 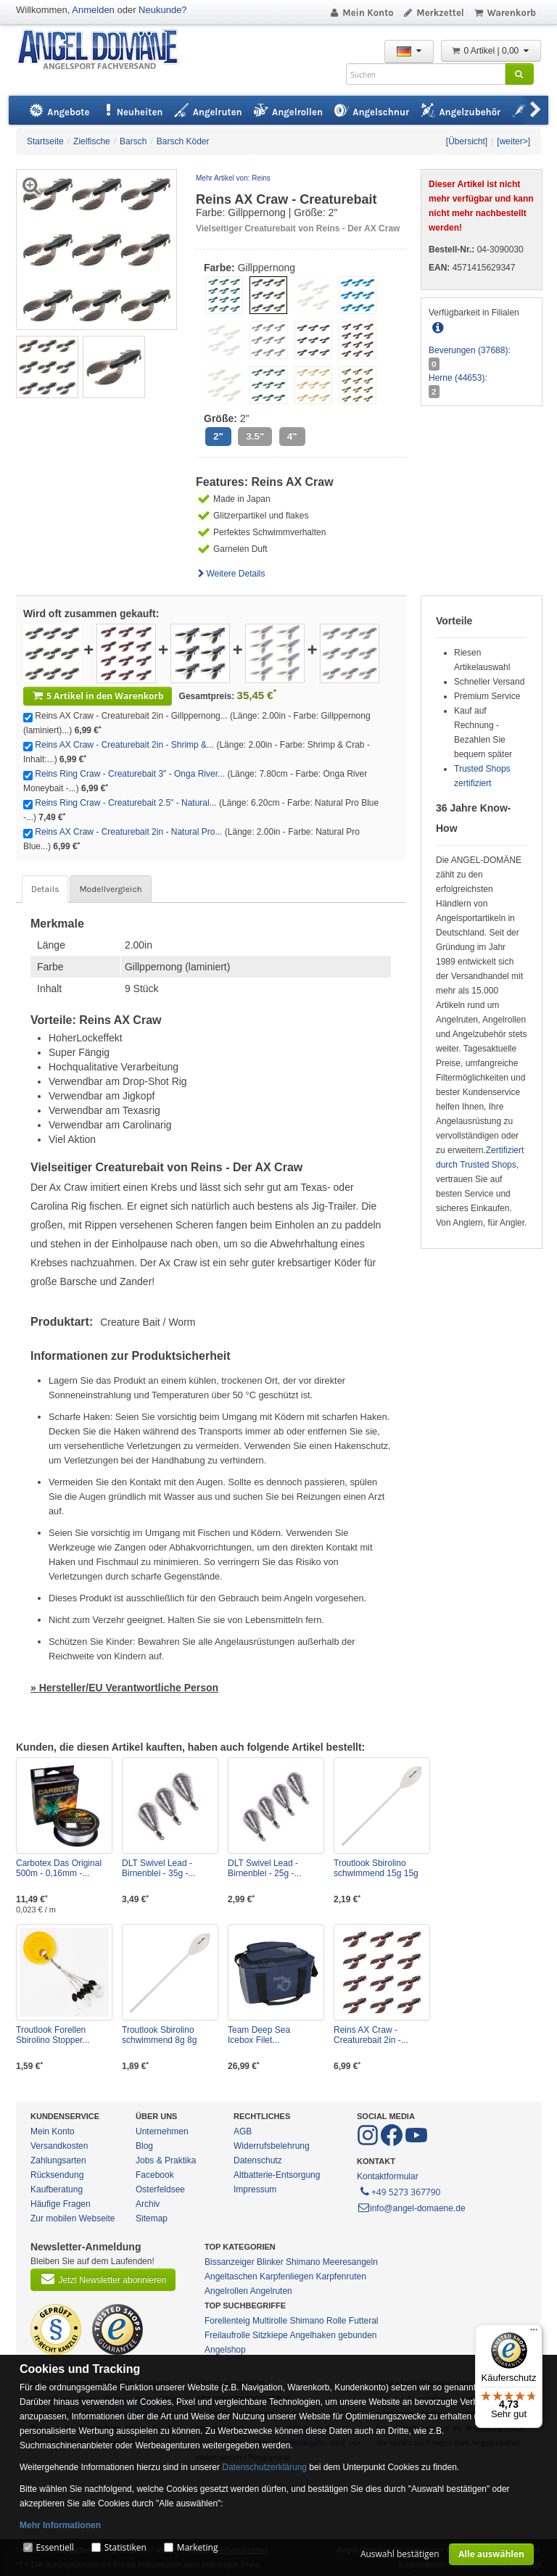 What do you see at coordinates (59, 1868) in the screenshot?
I see `Carbotex Das Original 500m - 0,16mm -...` at bounding box center [59, 1868].